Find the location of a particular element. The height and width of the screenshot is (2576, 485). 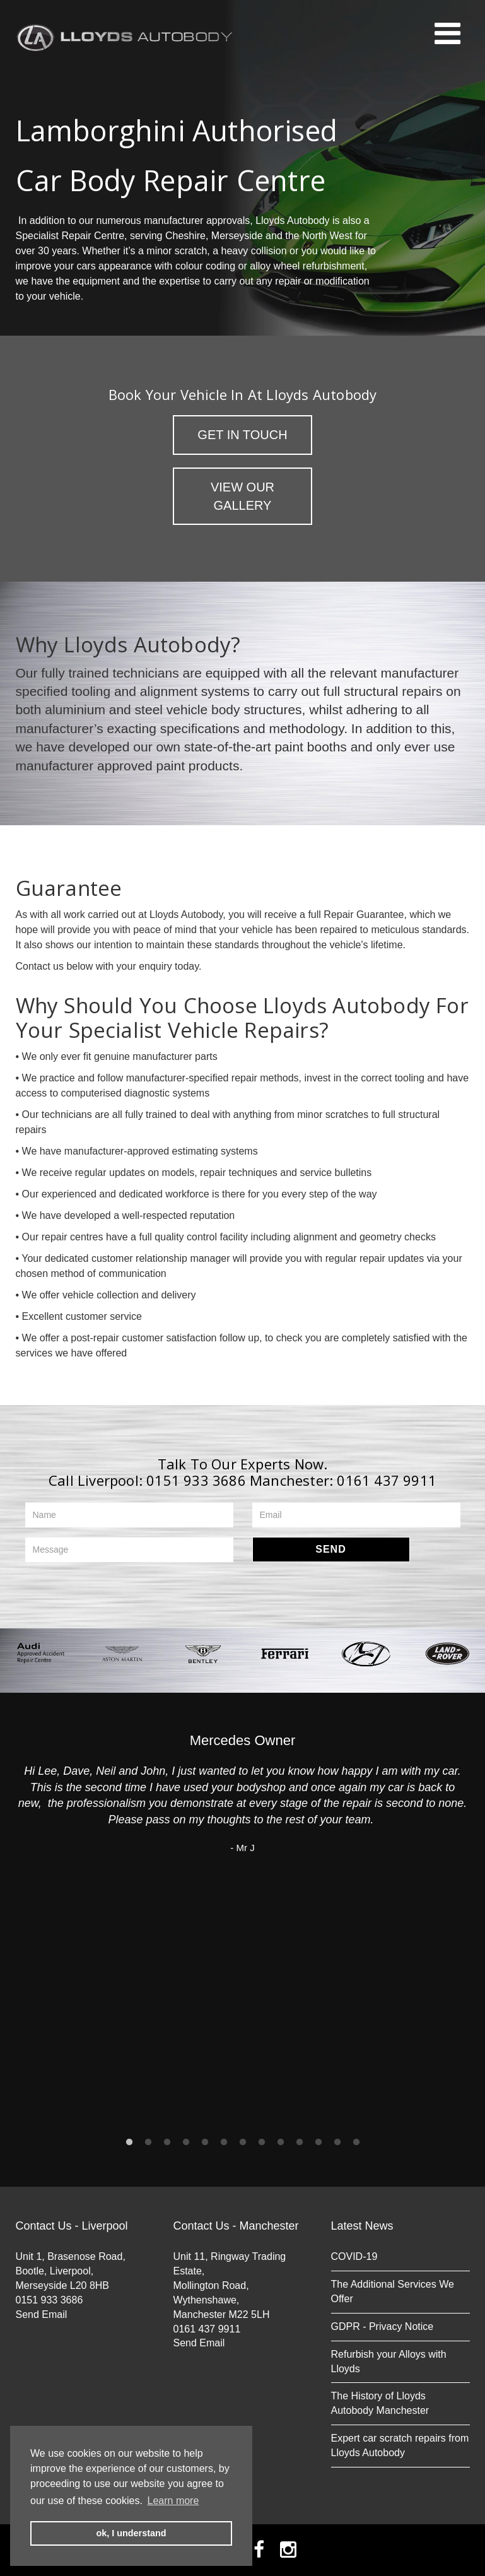

12 [button] is located at coordinates (337, 2142).